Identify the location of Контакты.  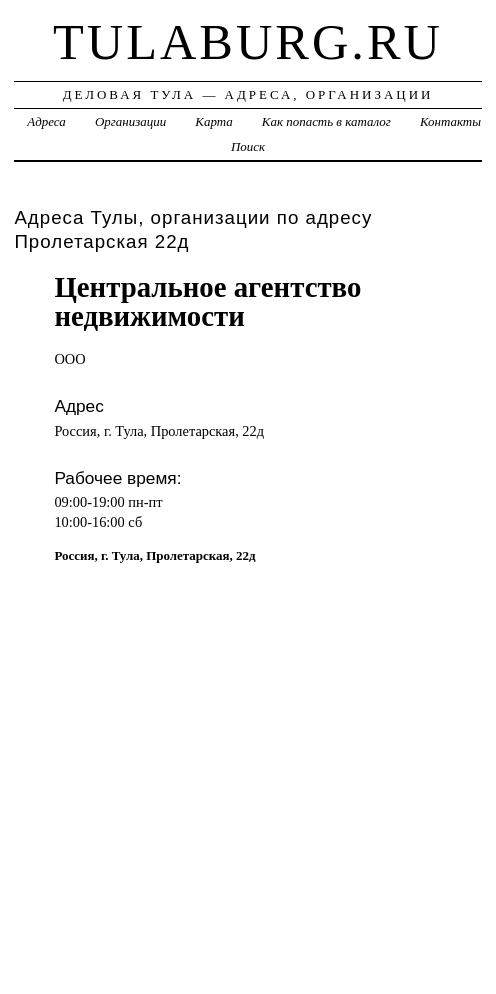
(450, 121).